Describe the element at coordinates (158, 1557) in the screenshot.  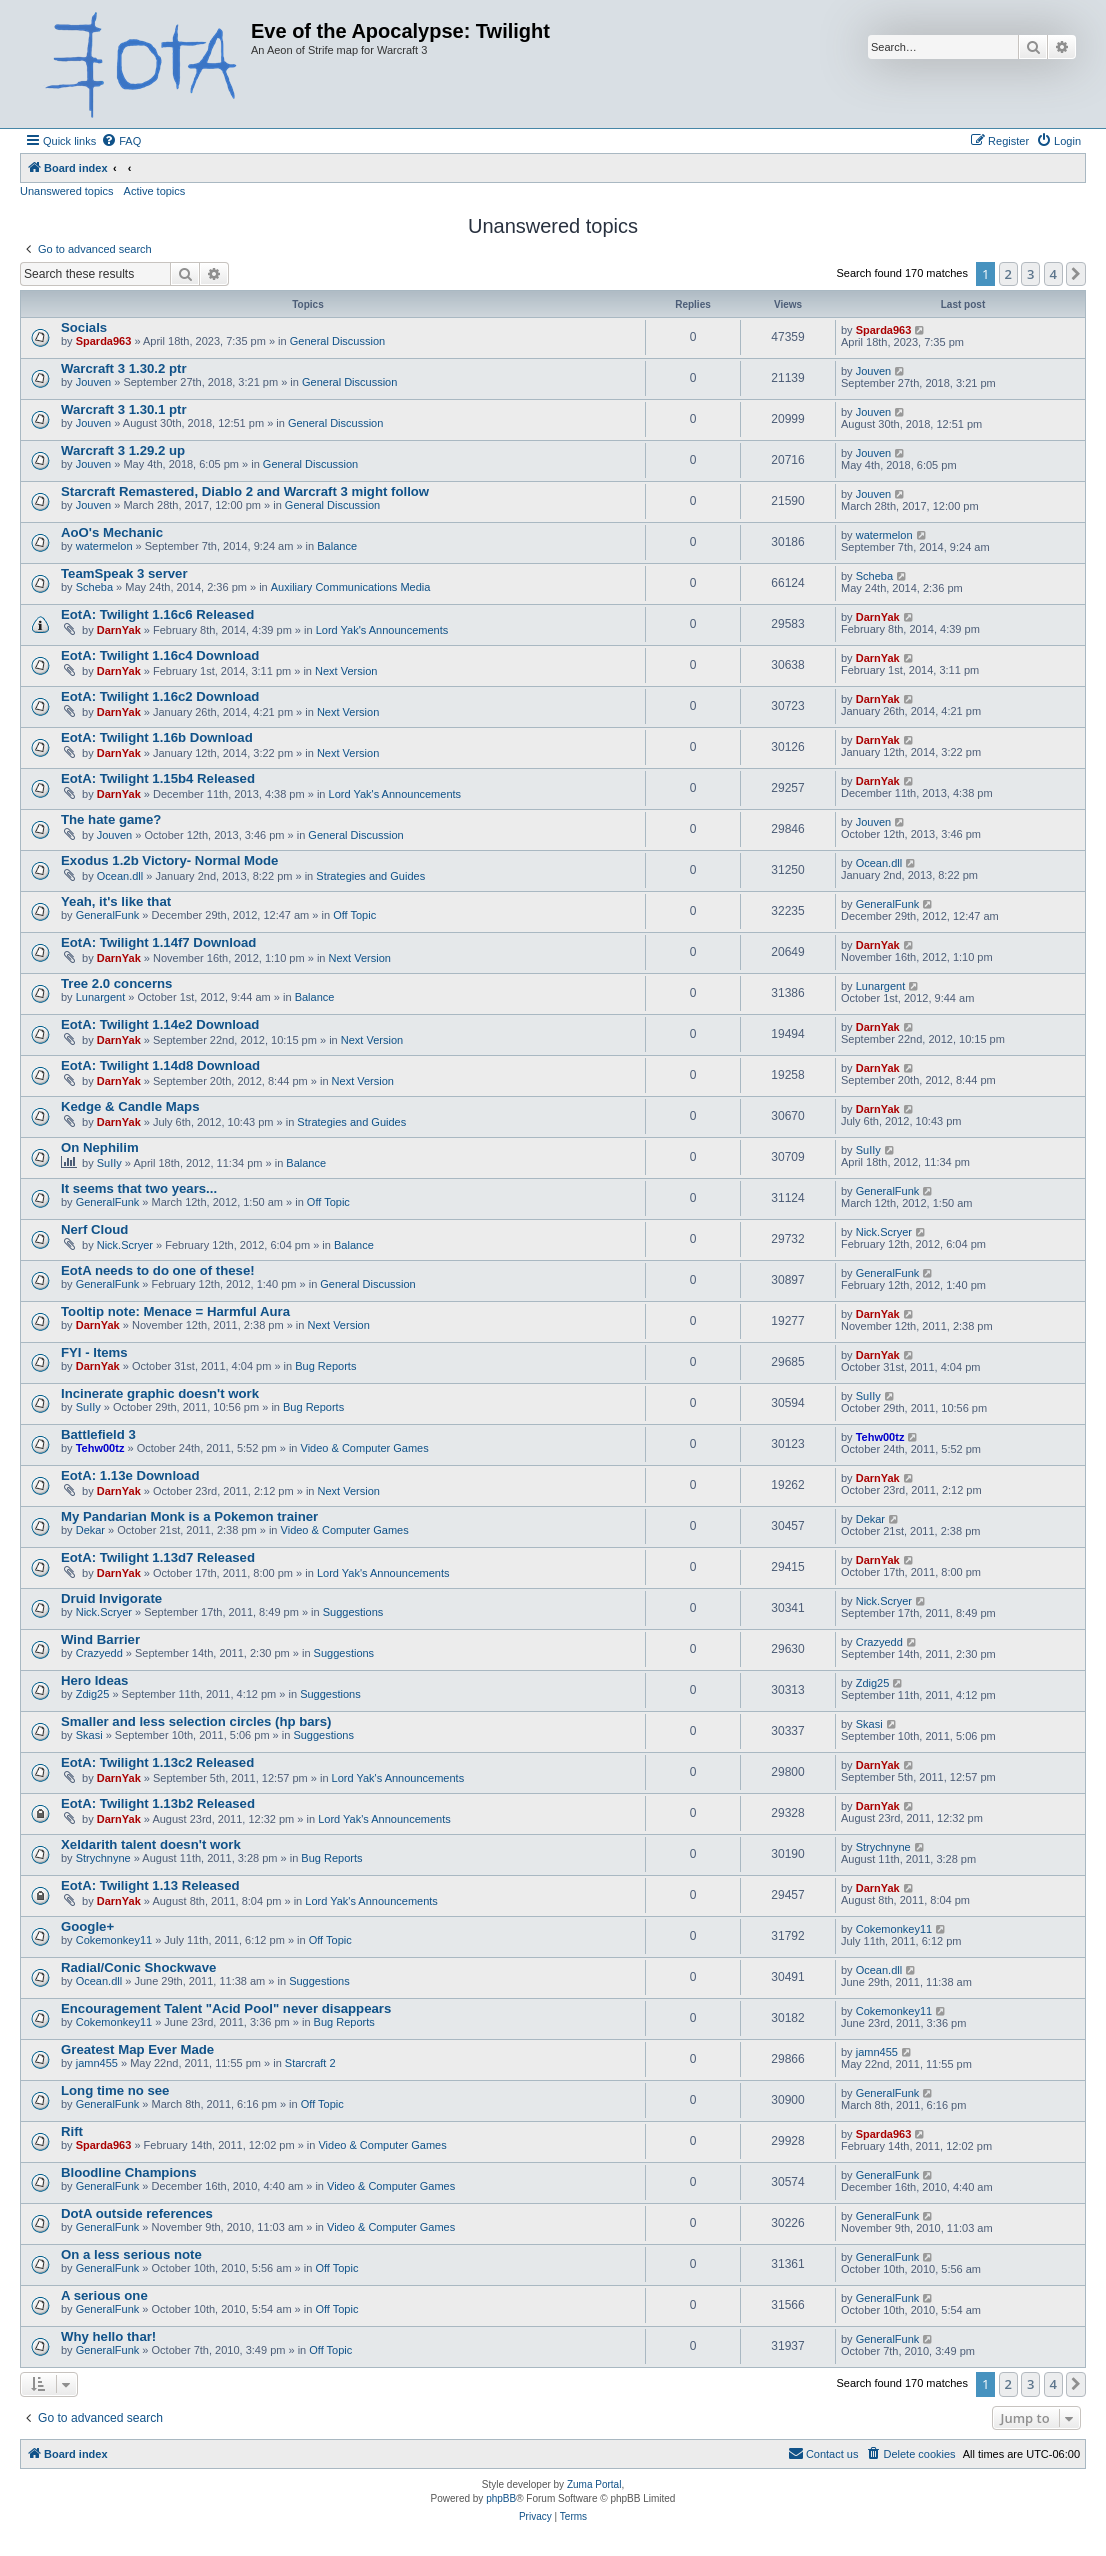
I see `EotA: Twilight 1.13d7 Released` at that location.